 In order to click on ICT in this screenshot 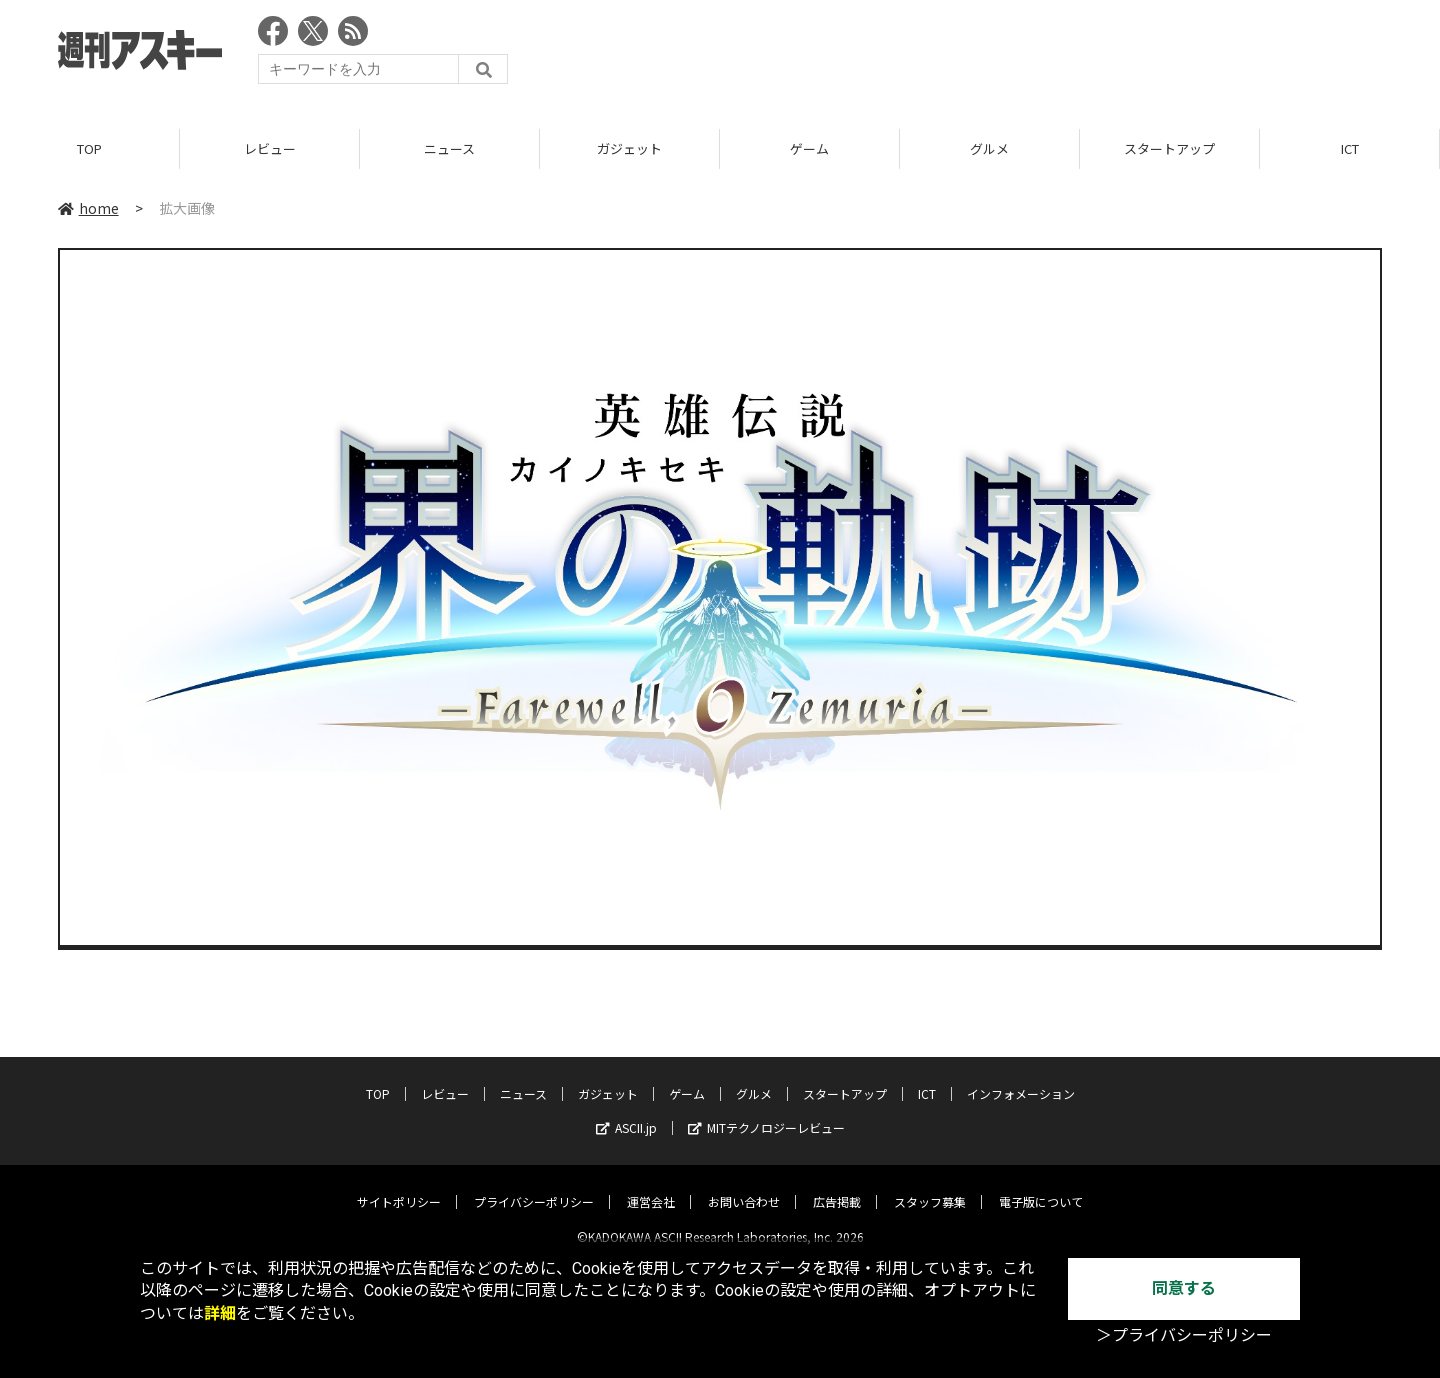, I will do `click(1350, 149)`.